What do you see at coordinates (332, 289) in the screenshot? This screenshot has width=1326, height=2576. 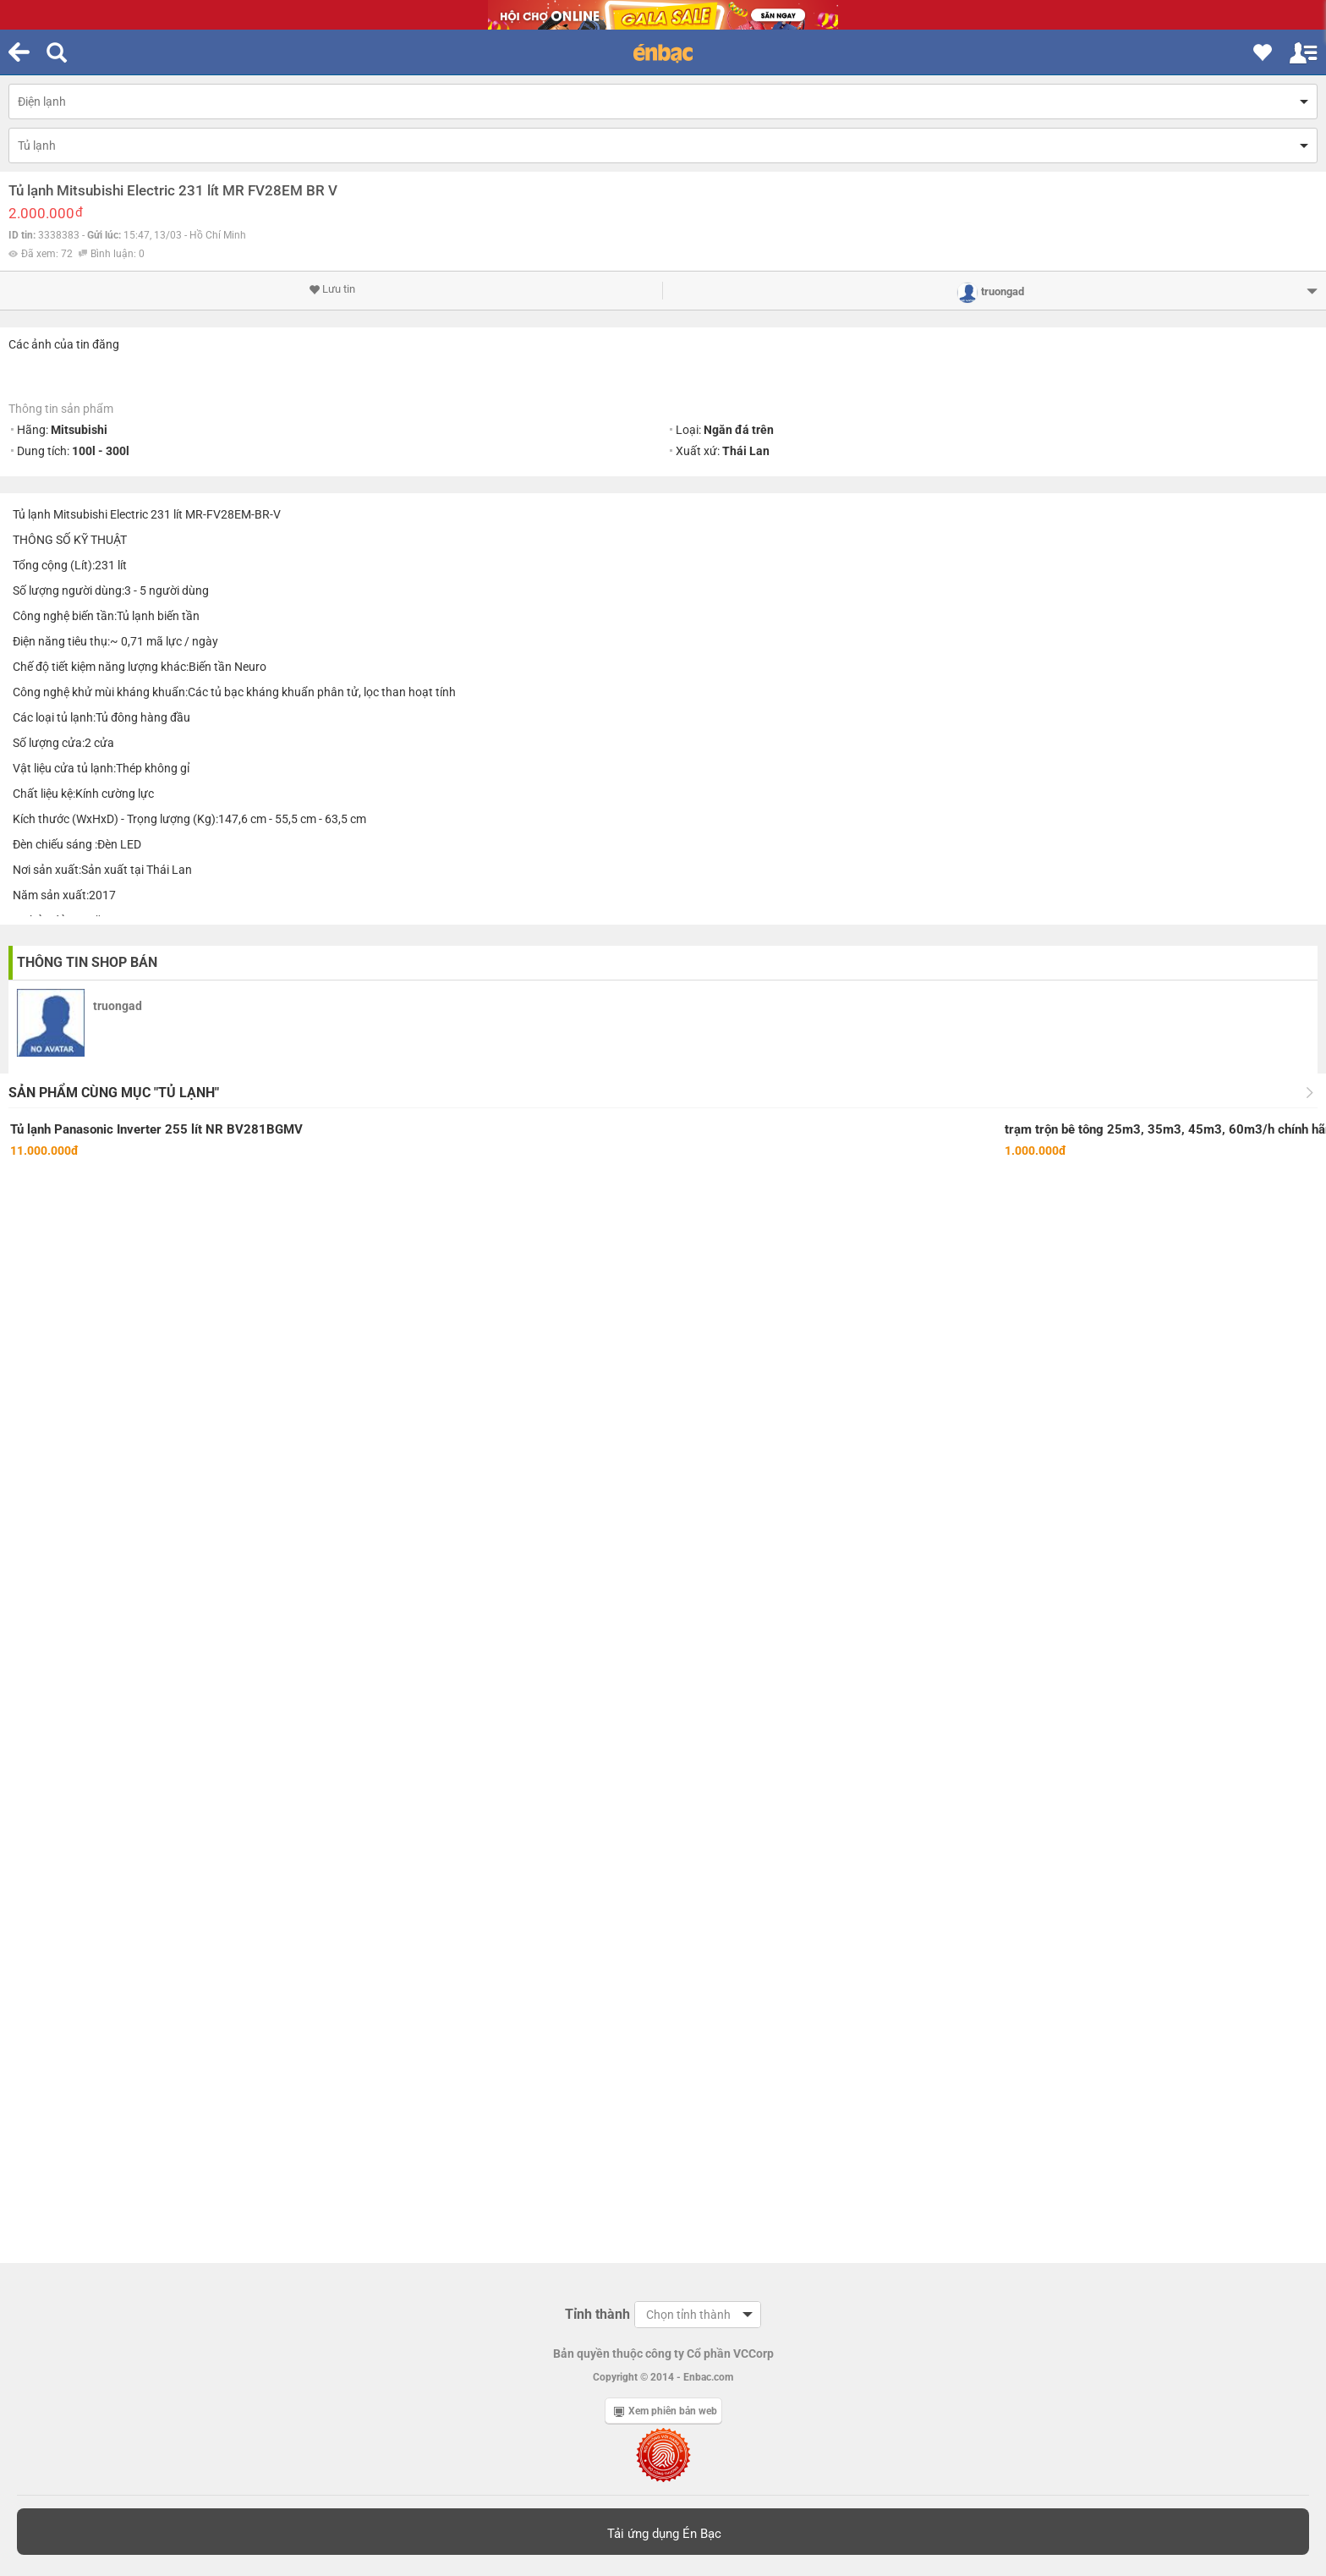 I see `Lưu tin` at bounding box center [332, 289].